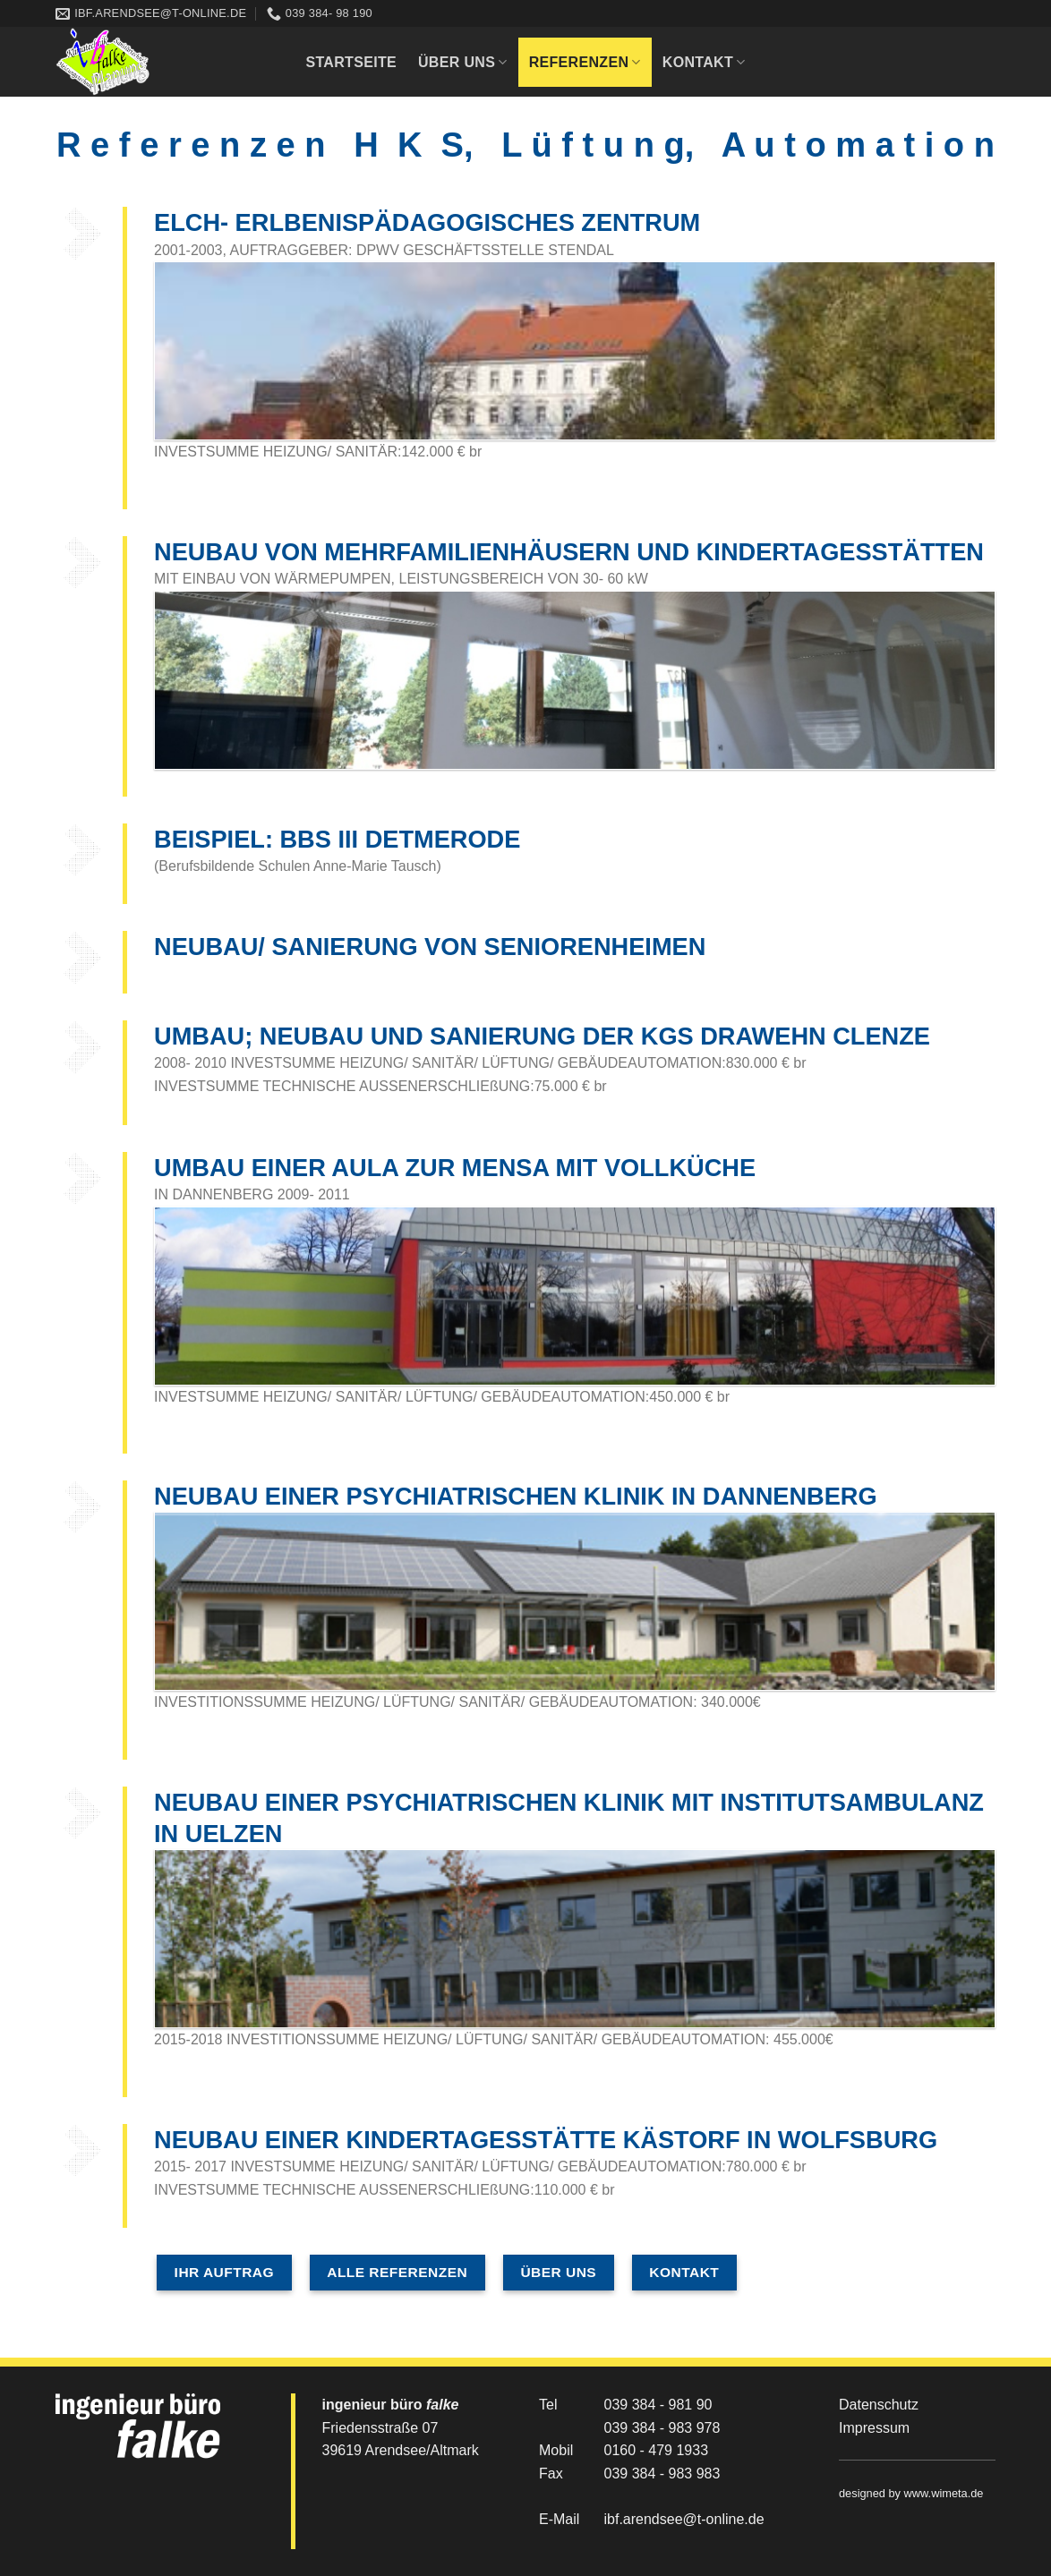  Describe the element at coordinates (874, 2427) in the screenshot. I see `Impressum` at that location.